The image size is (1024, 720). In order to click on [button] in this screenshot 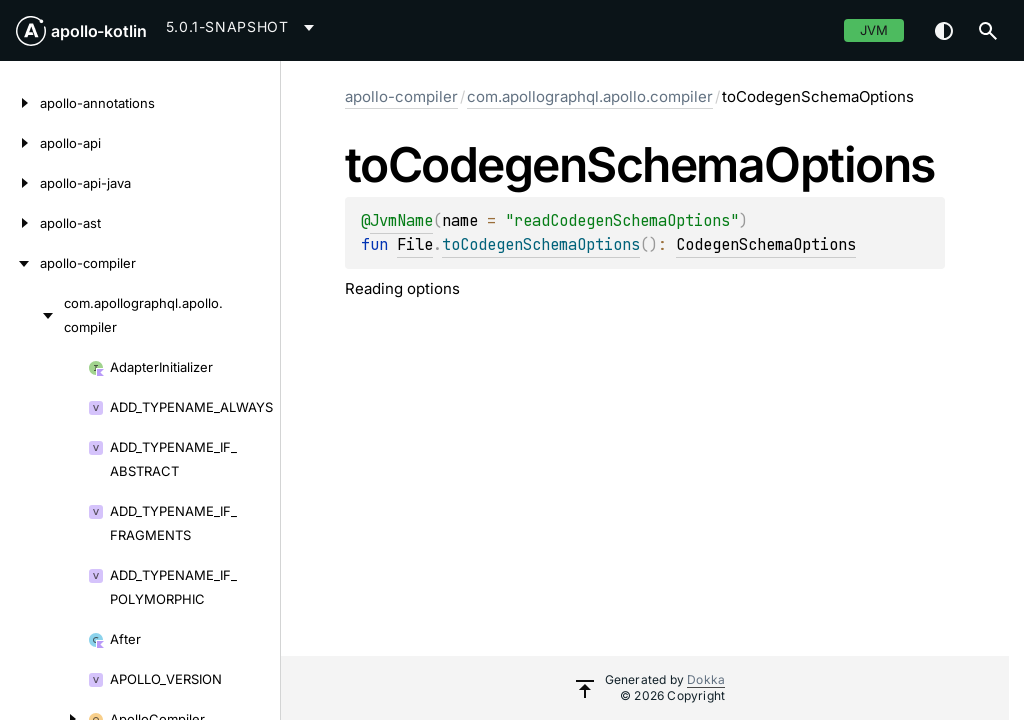, I will do `click(988, 31)`.